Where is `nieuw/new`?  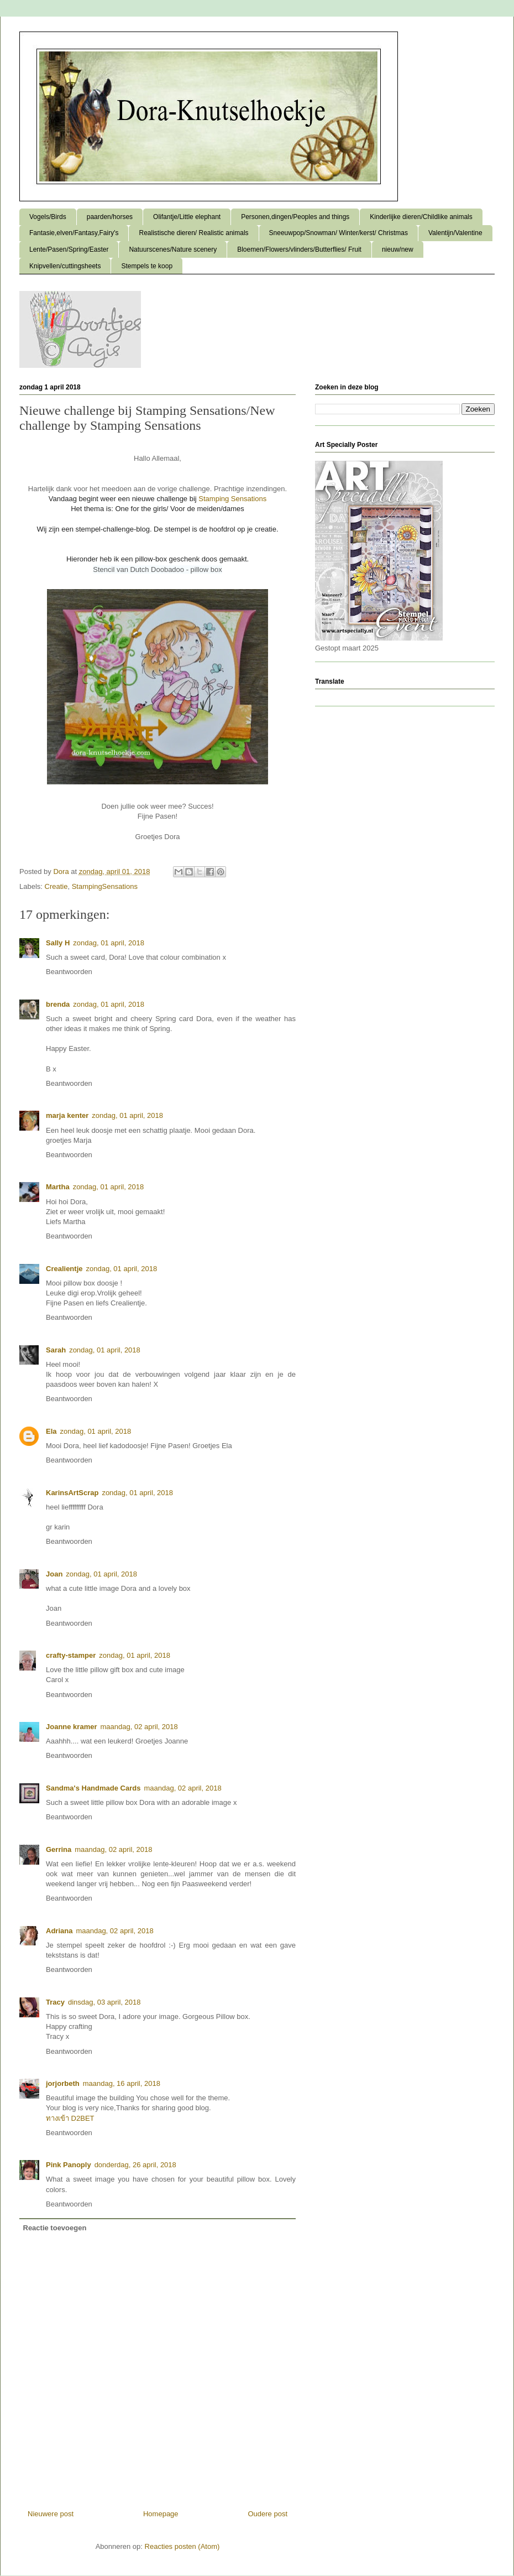 nieuw/new is located at coordinates (397, 249).